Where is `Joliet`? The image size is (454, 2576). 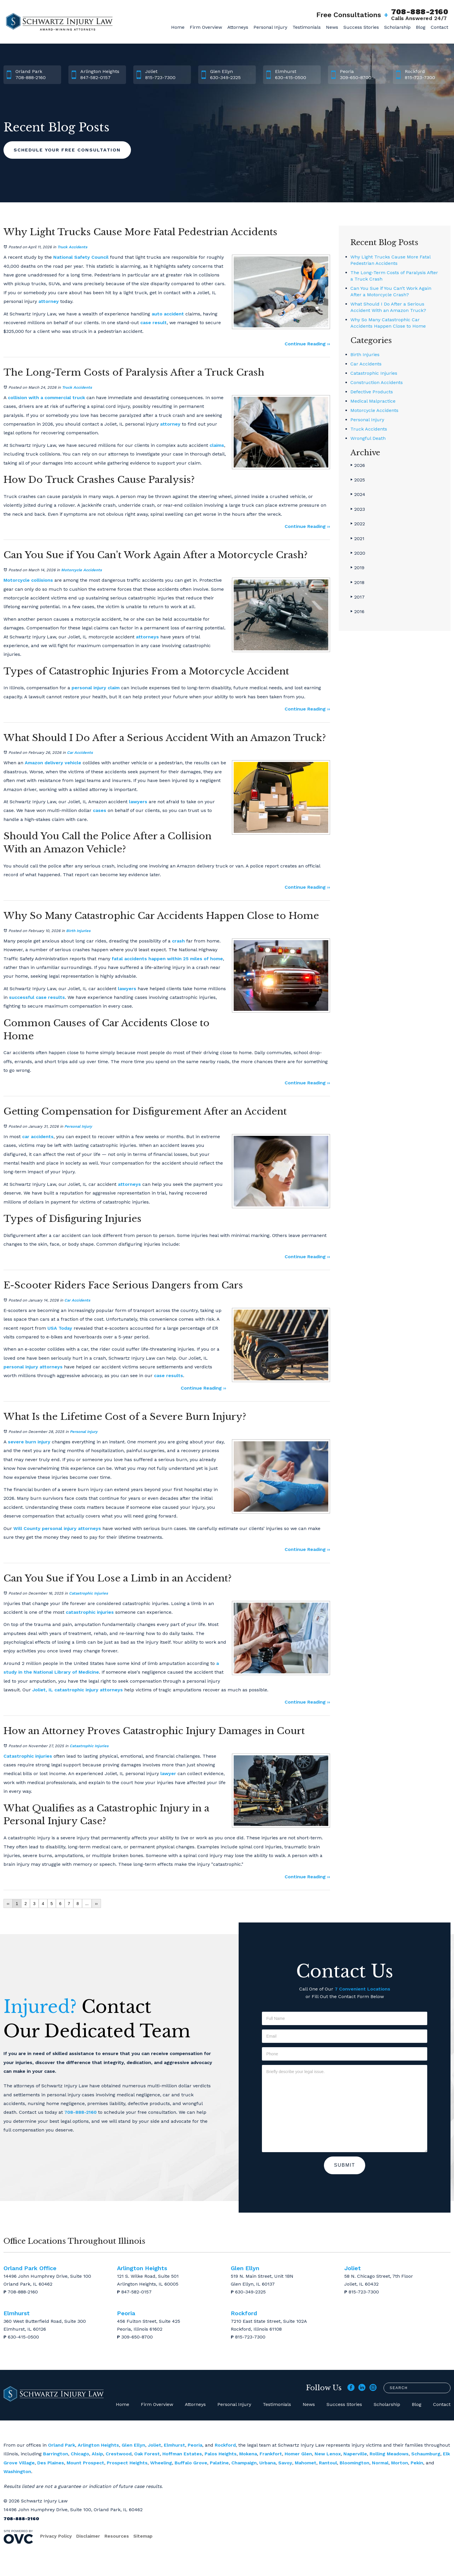 Joliet is located at coordinates (154, 2445).